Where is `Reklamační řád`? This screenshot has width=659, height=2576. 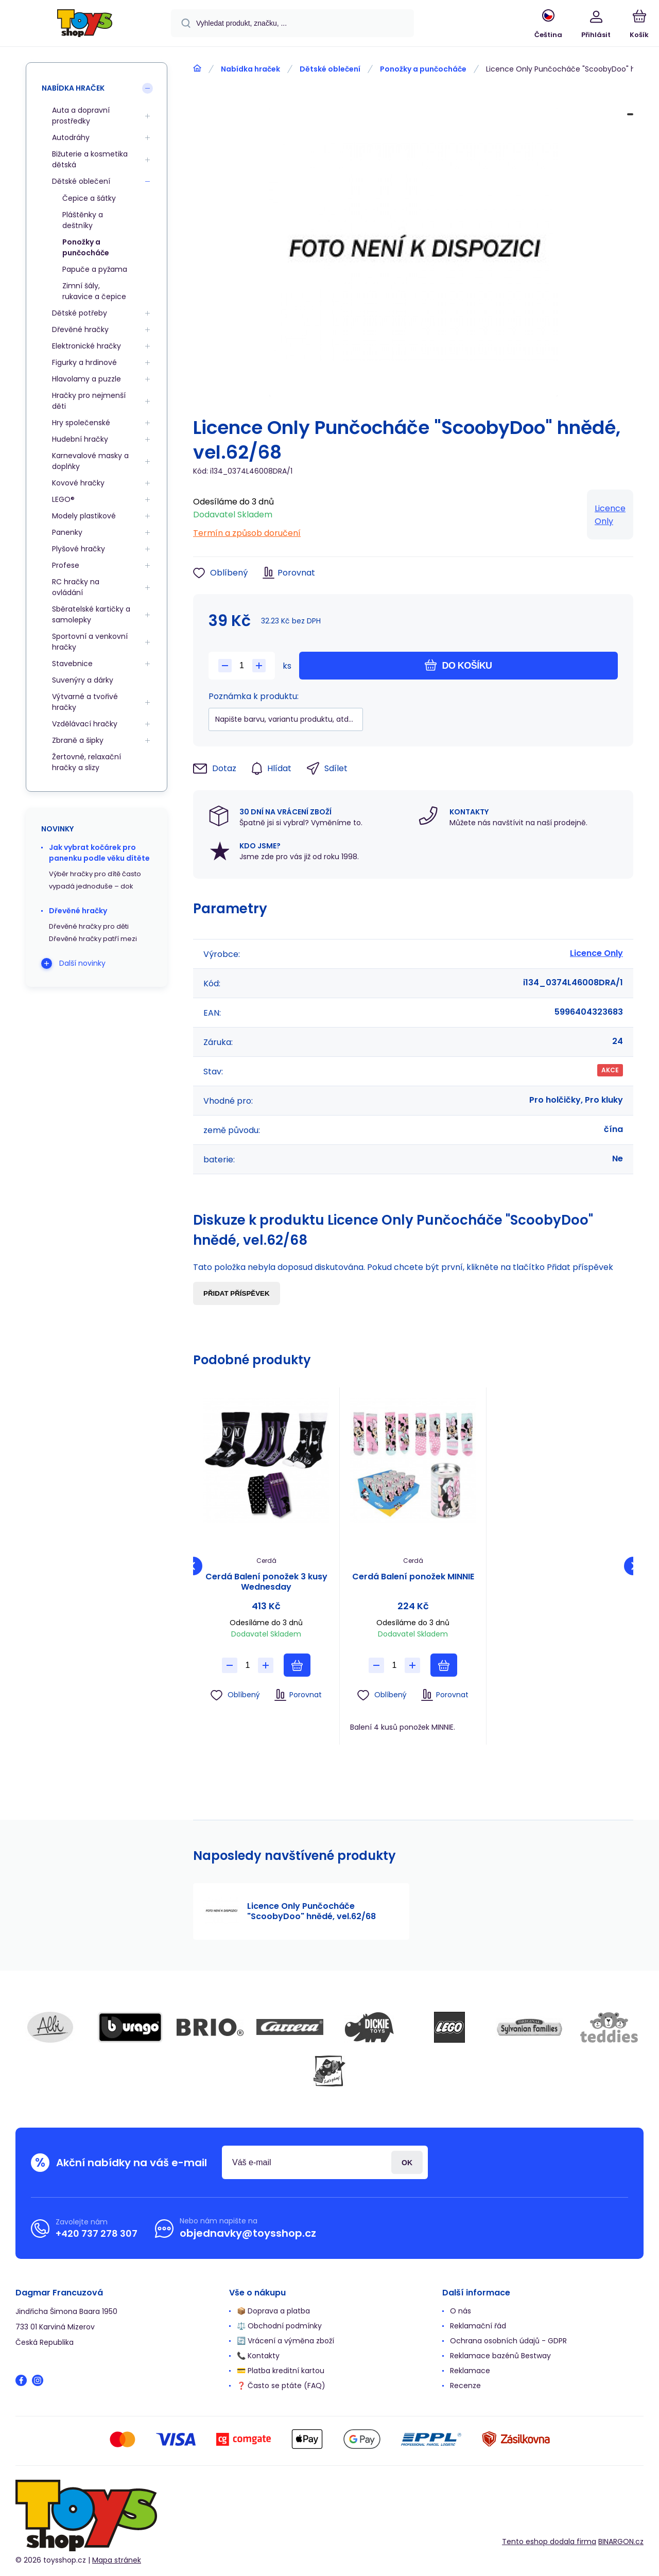
Reklamační řád is located at coordinates (478, 2326).